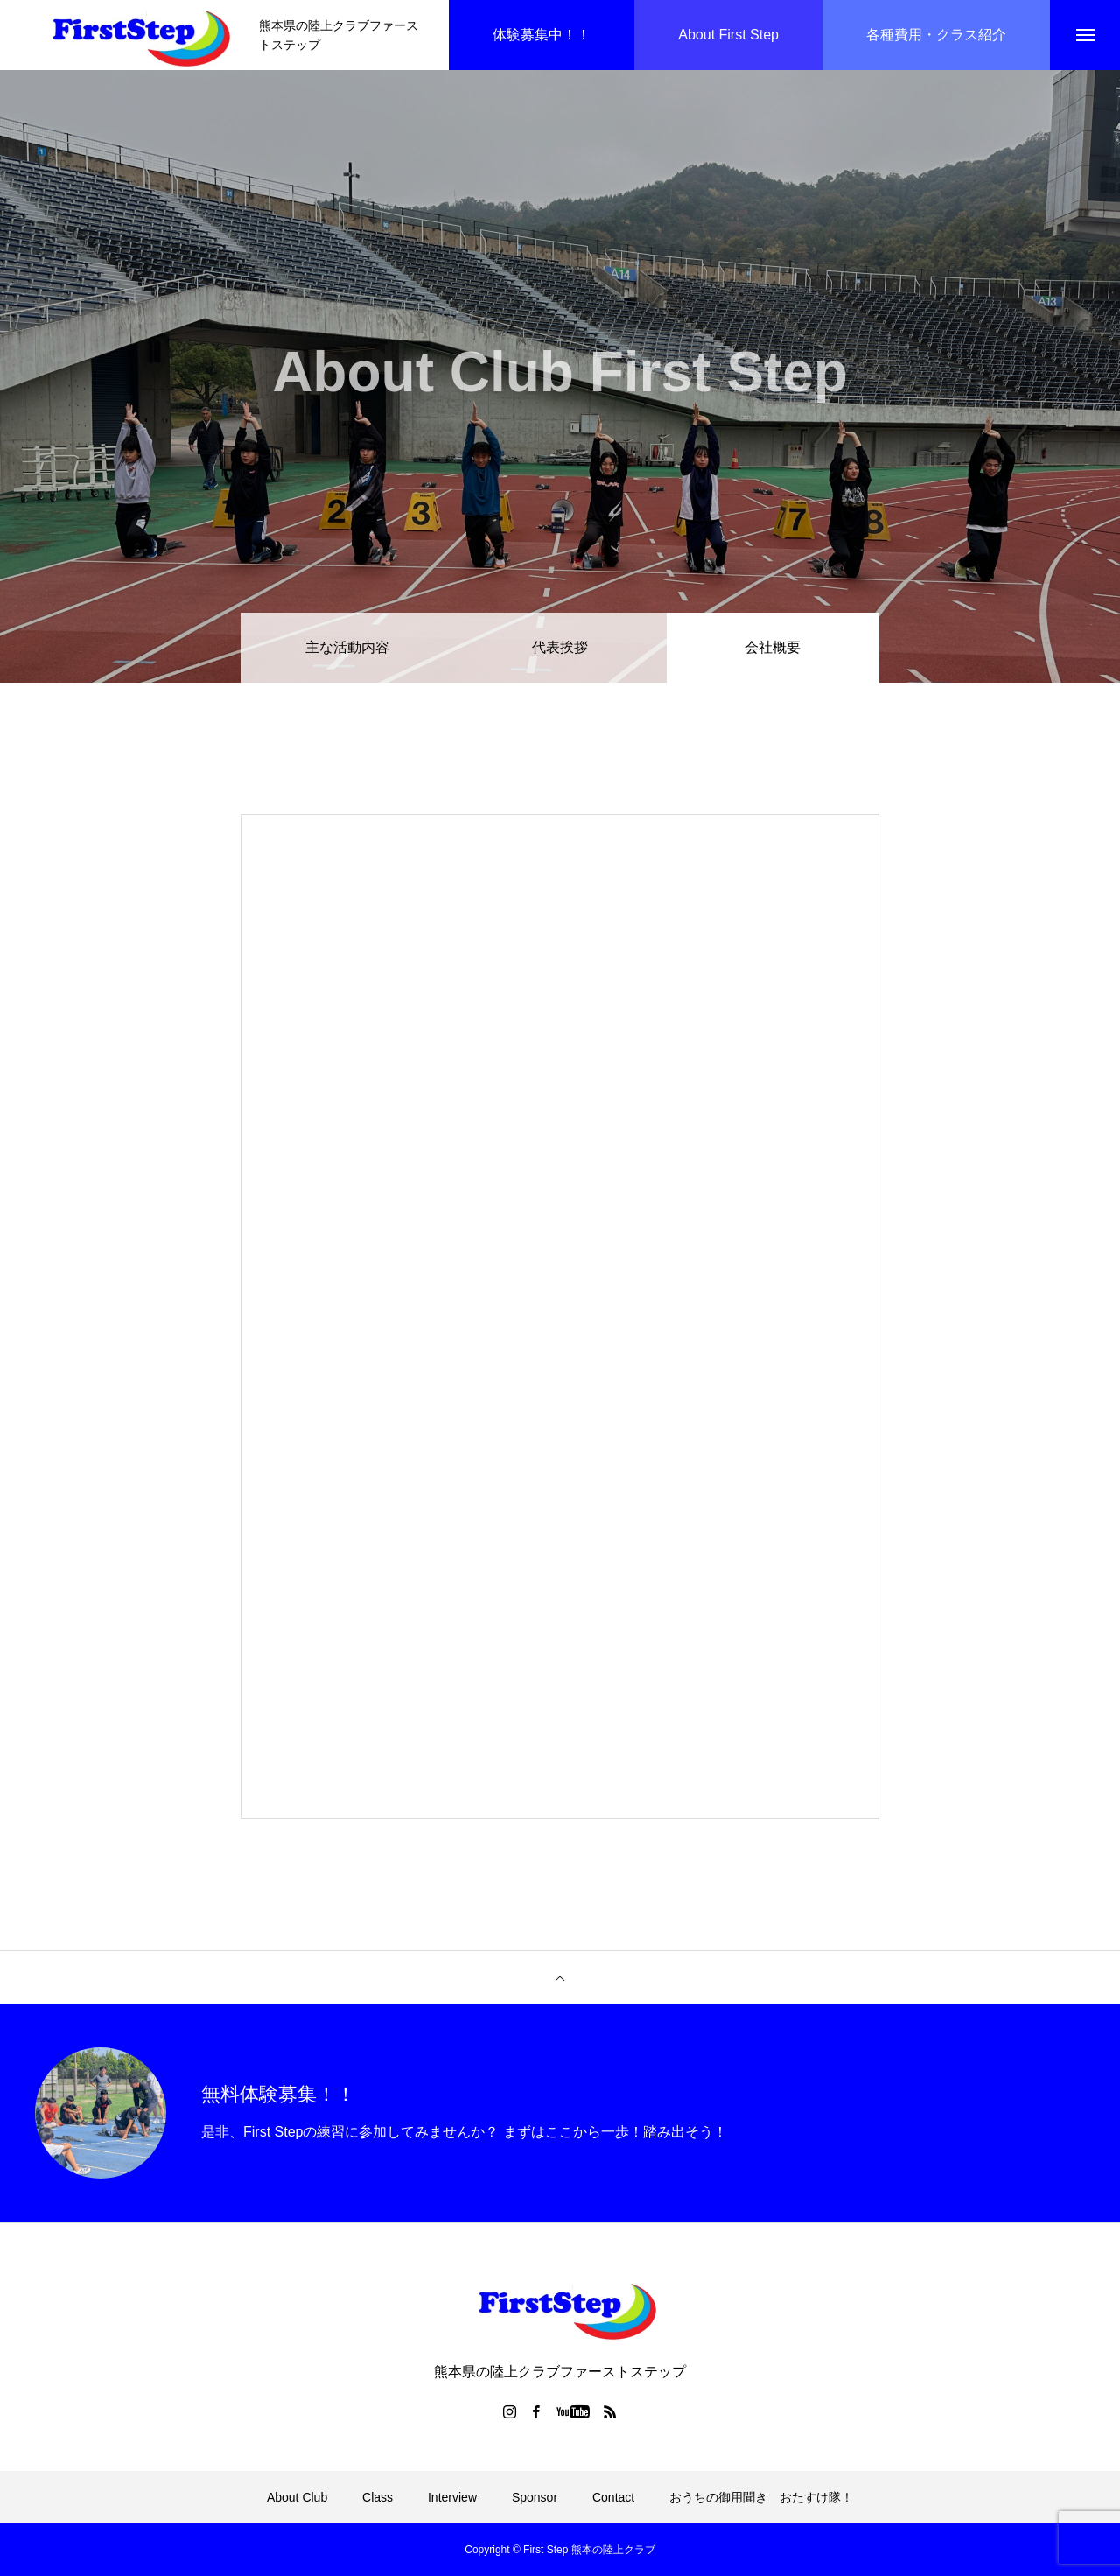 The width and height of the screenshot is (1120, 2576). I want to click on Contact, so click(613, 2497).